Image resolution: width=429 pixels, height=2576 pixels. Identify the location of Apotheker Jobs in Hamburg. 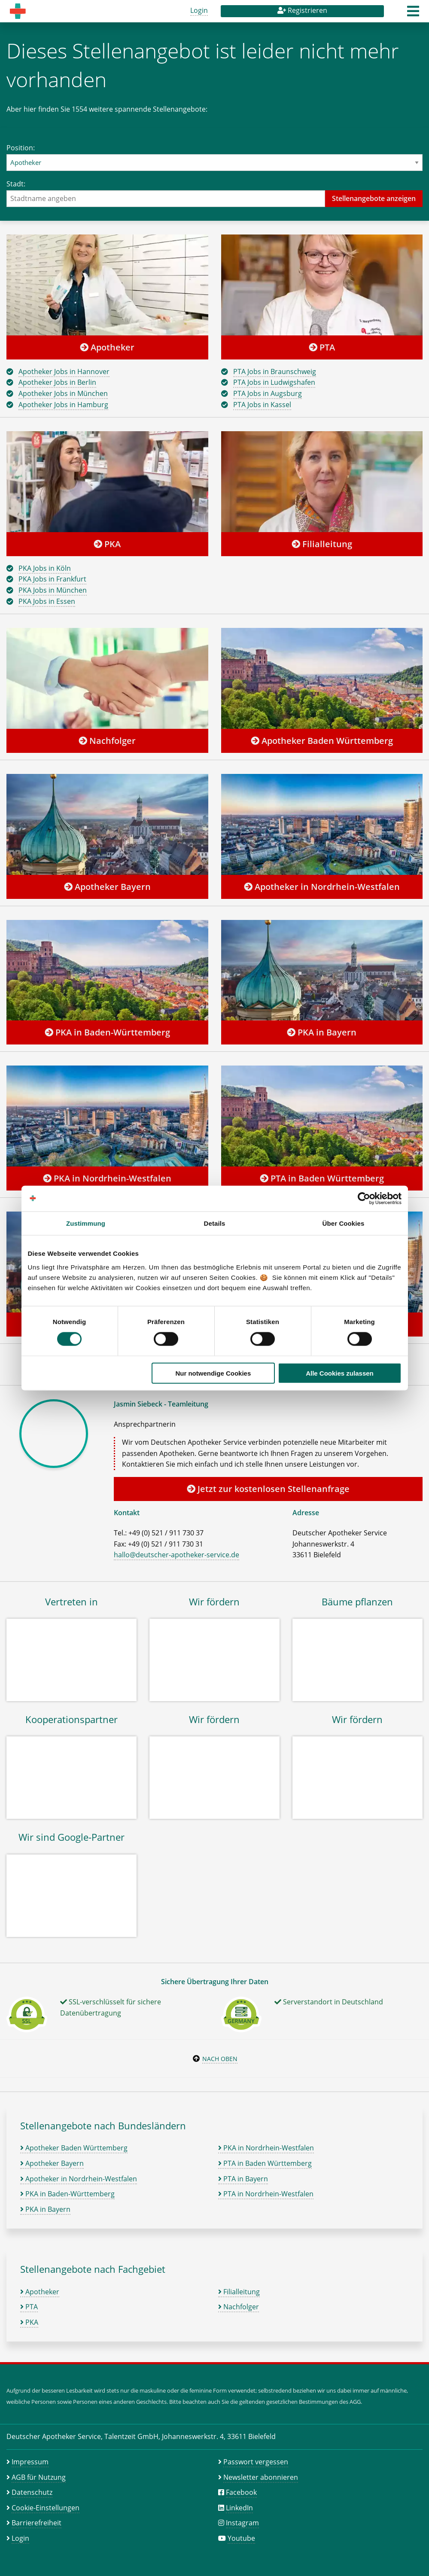
(63, 404).